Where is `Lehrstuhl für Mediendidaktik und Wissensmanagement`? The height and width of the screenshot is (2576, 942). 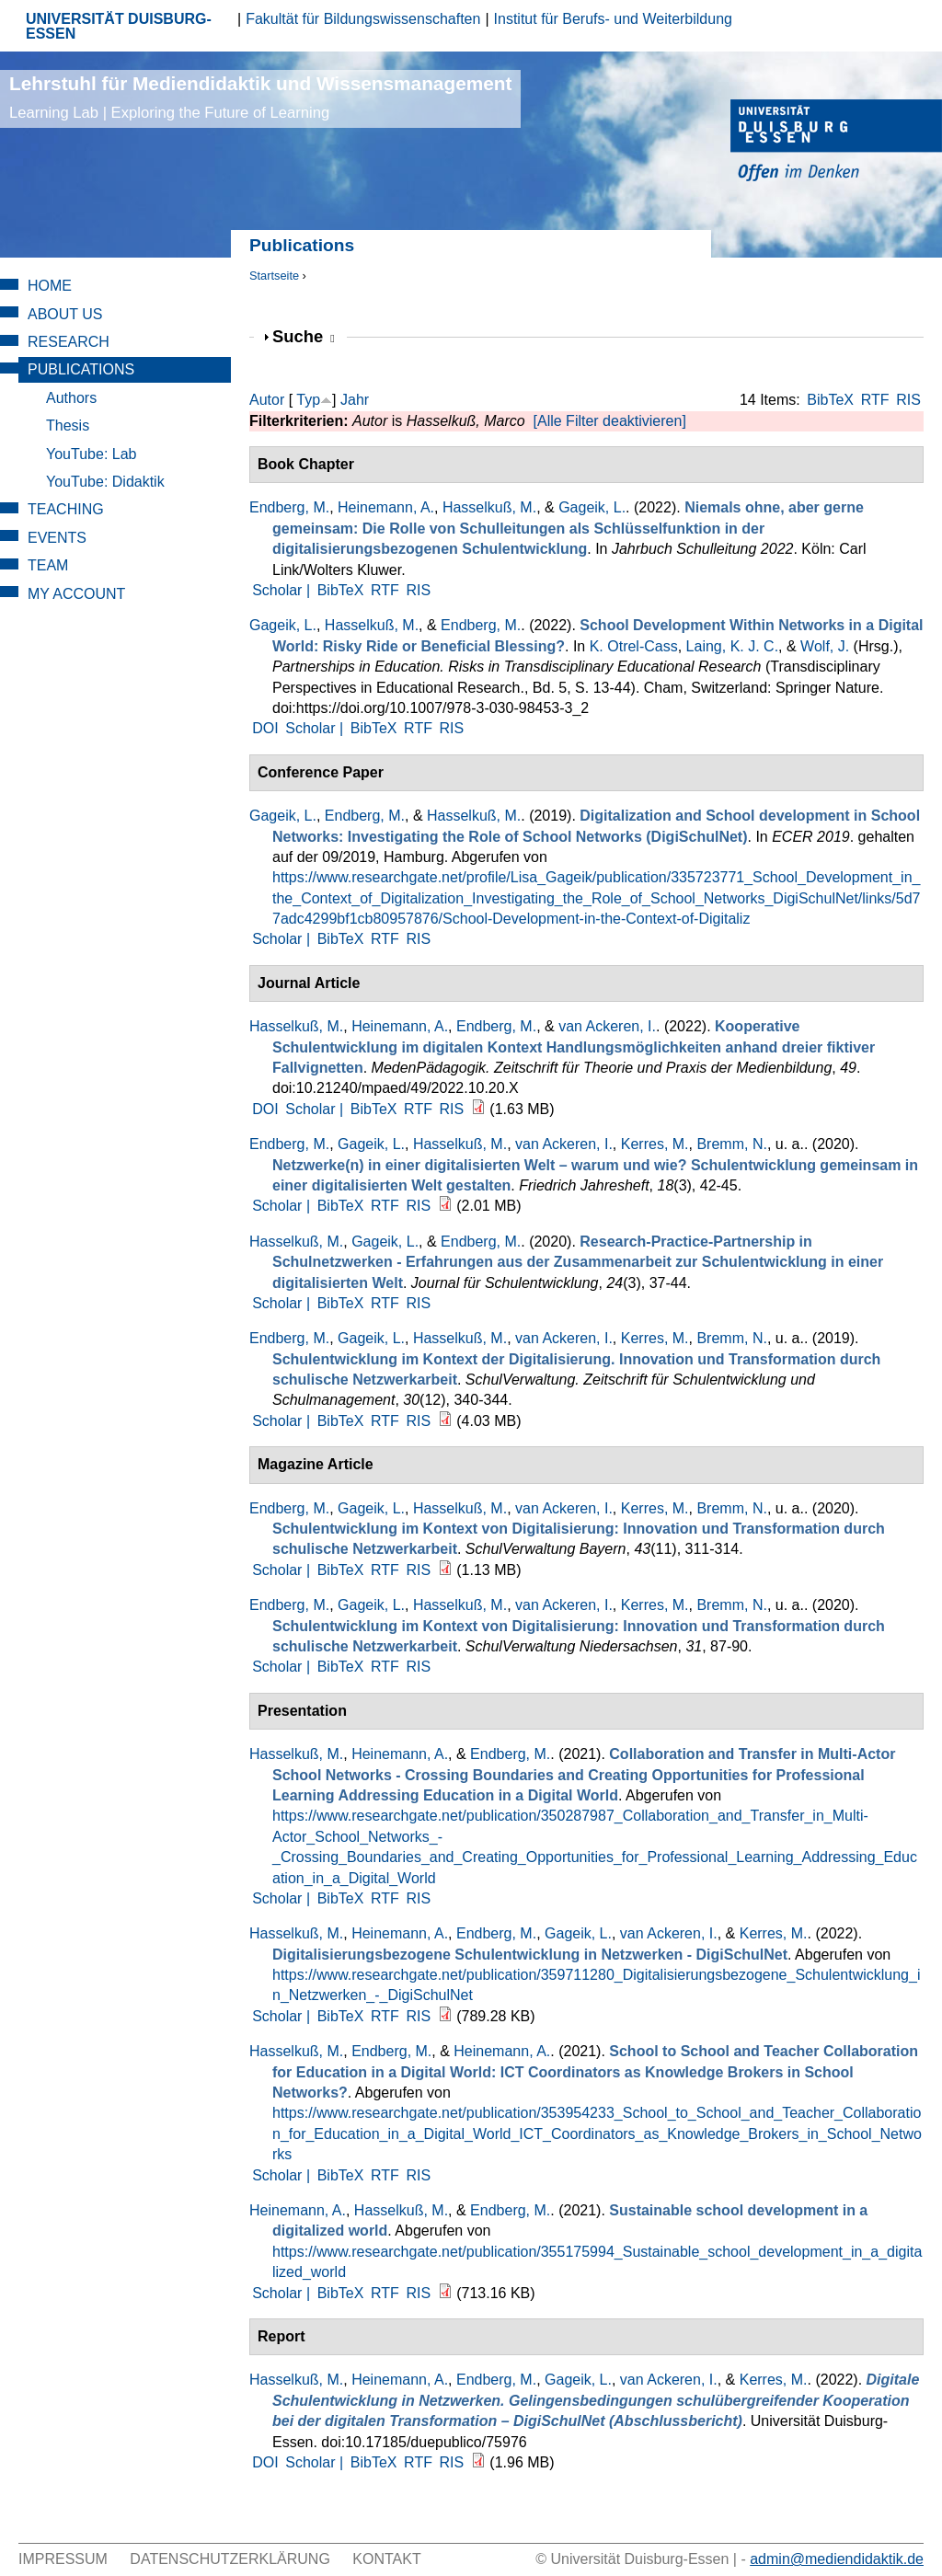 Lehrstuhl für Mediendidaktik und Wissensmanagement is located at coordinates (260, 97).